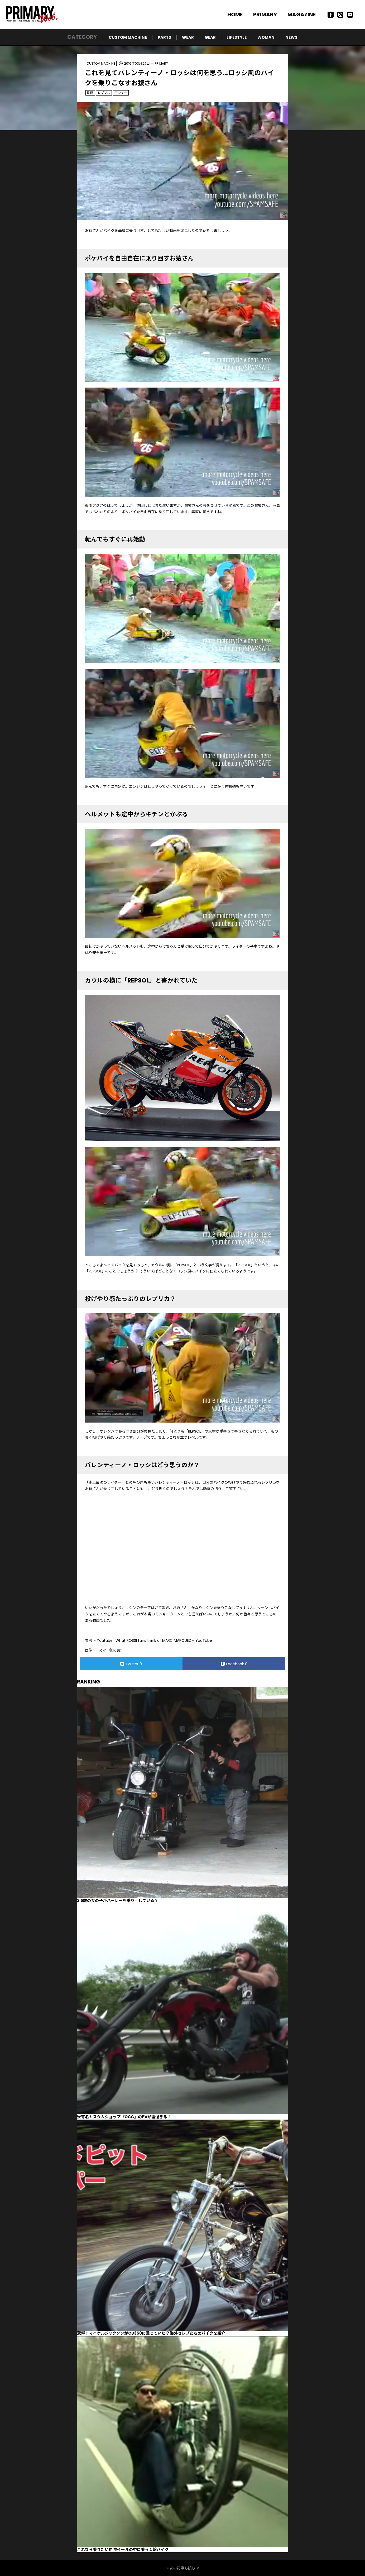  What do you see at coordinates (151, 2333) in the screenshot?
I see `驚愕！マイケルジャクソンがCB350に乗っていた!? 海外セレブたちのバイクを紹介` at bounding box center [151, 2333].